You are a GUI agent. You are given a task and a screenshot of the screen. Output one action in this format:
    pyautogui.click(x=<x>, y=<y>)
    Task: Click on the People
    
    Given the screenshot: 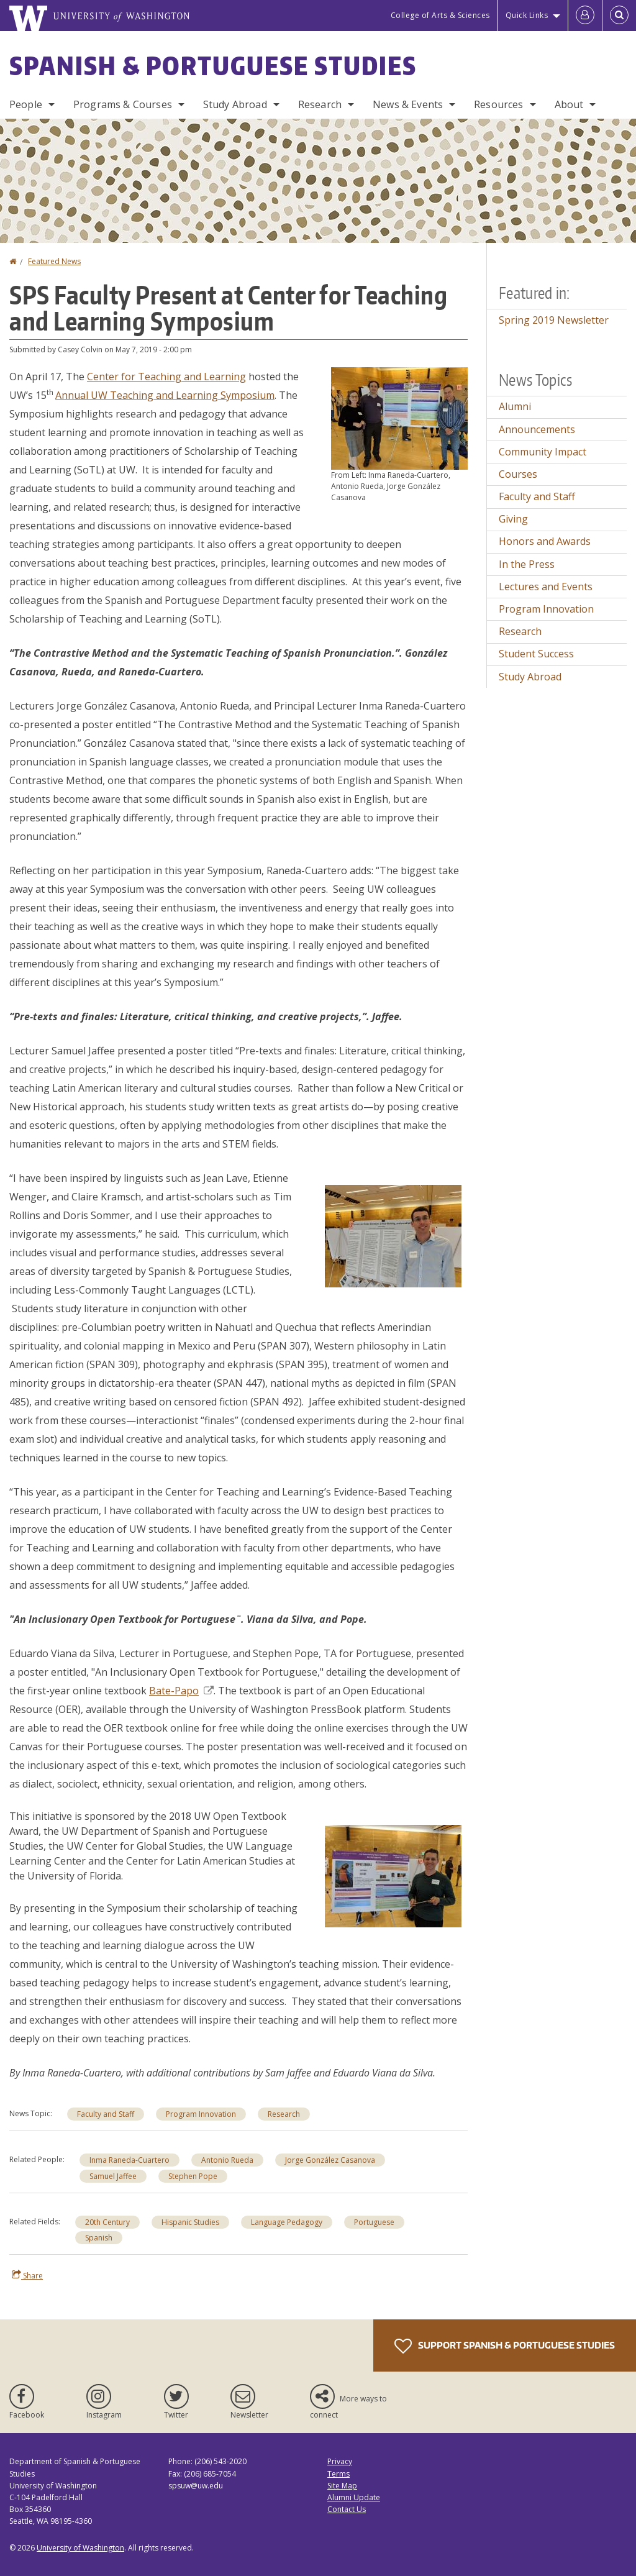 What is the action you would take?
    pyautogui.click(x=25, y=104)
    